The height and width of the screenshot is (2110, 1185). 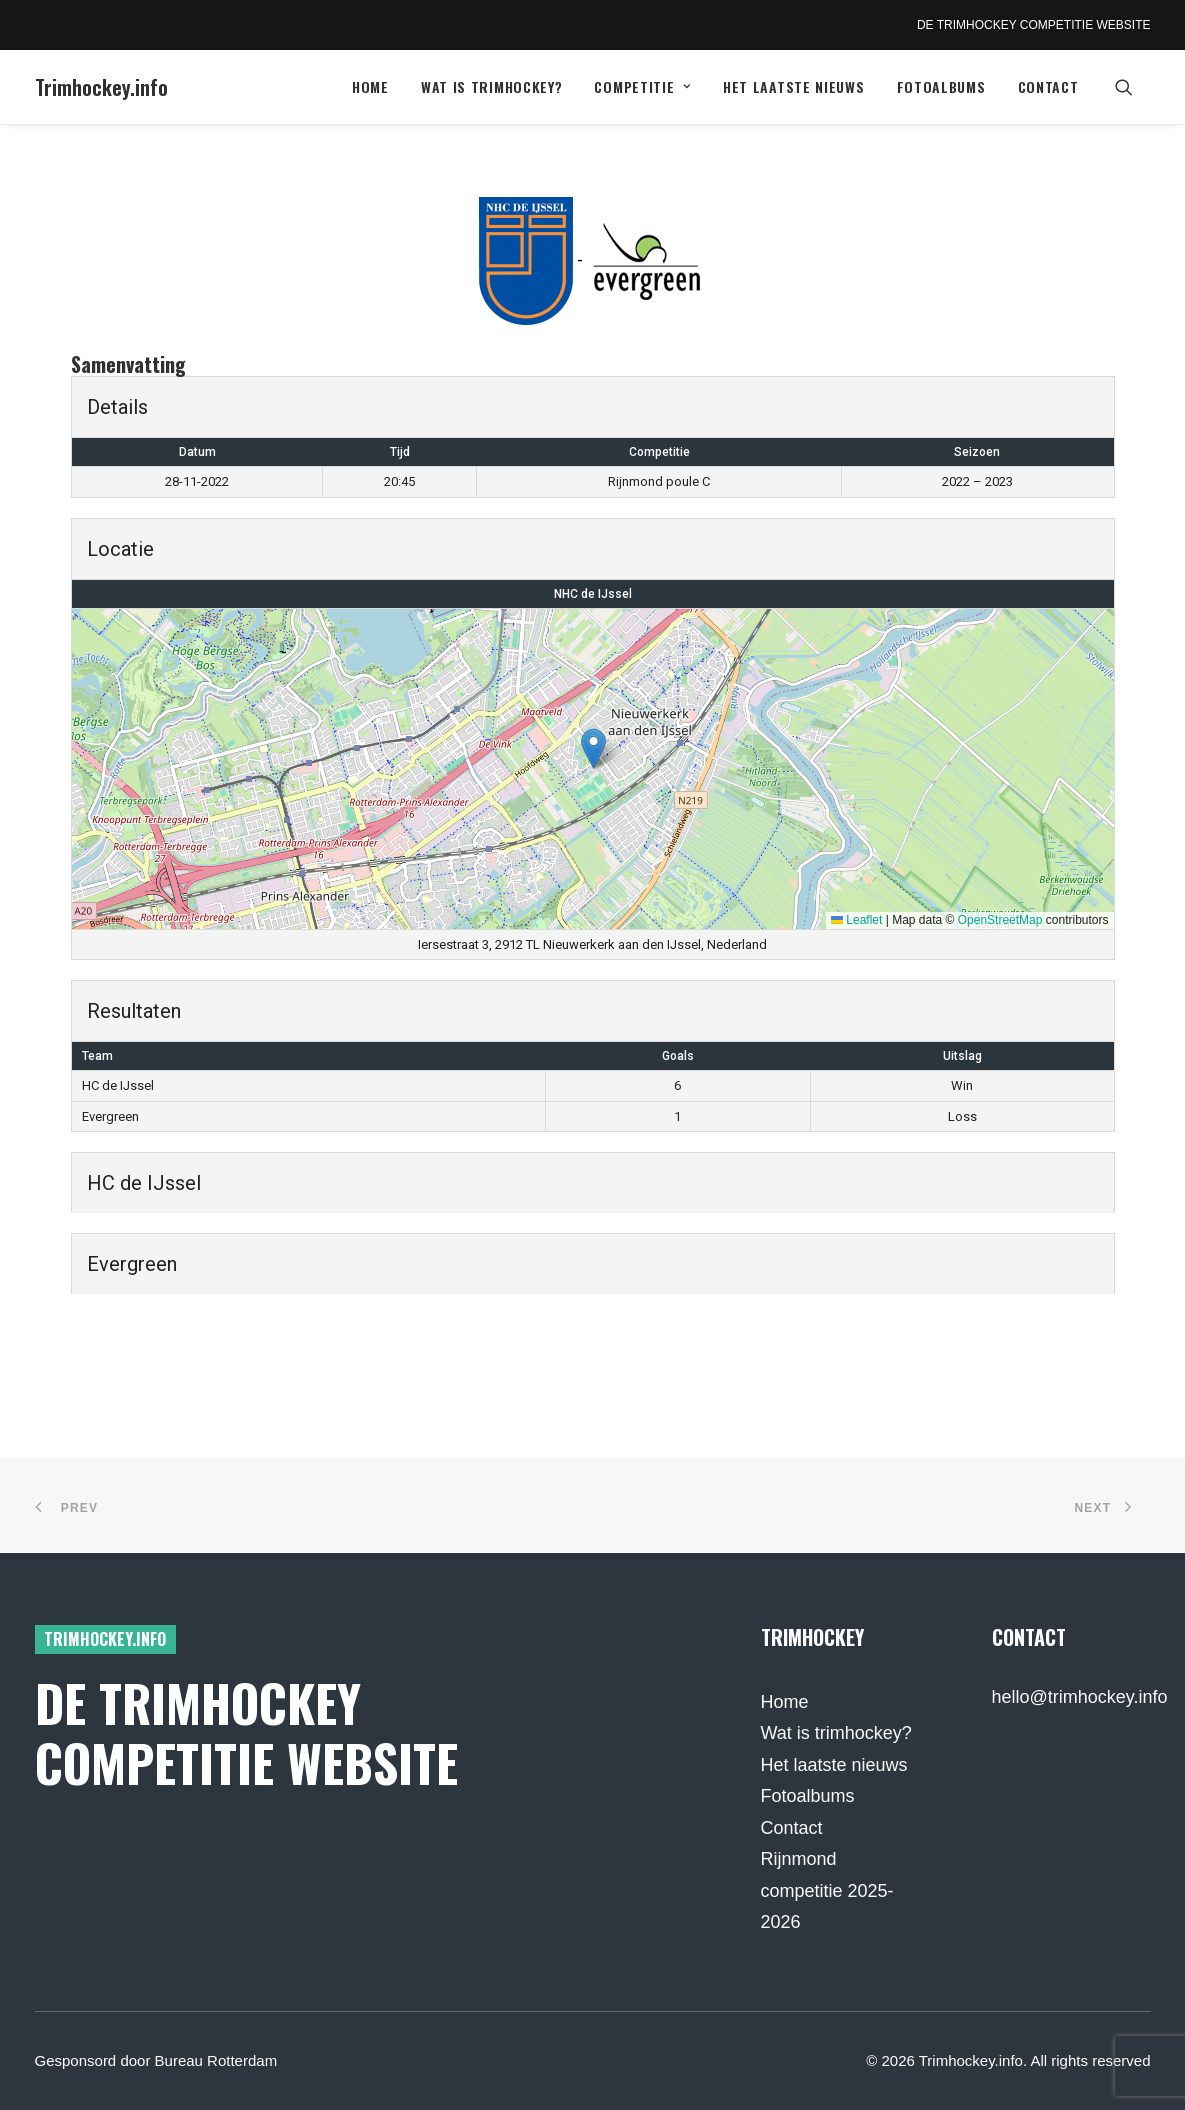 What do you see at coordinates (101, 87) in the screenshot?
I see `[Trimhockey.info]` at bounding box center [101, 87].